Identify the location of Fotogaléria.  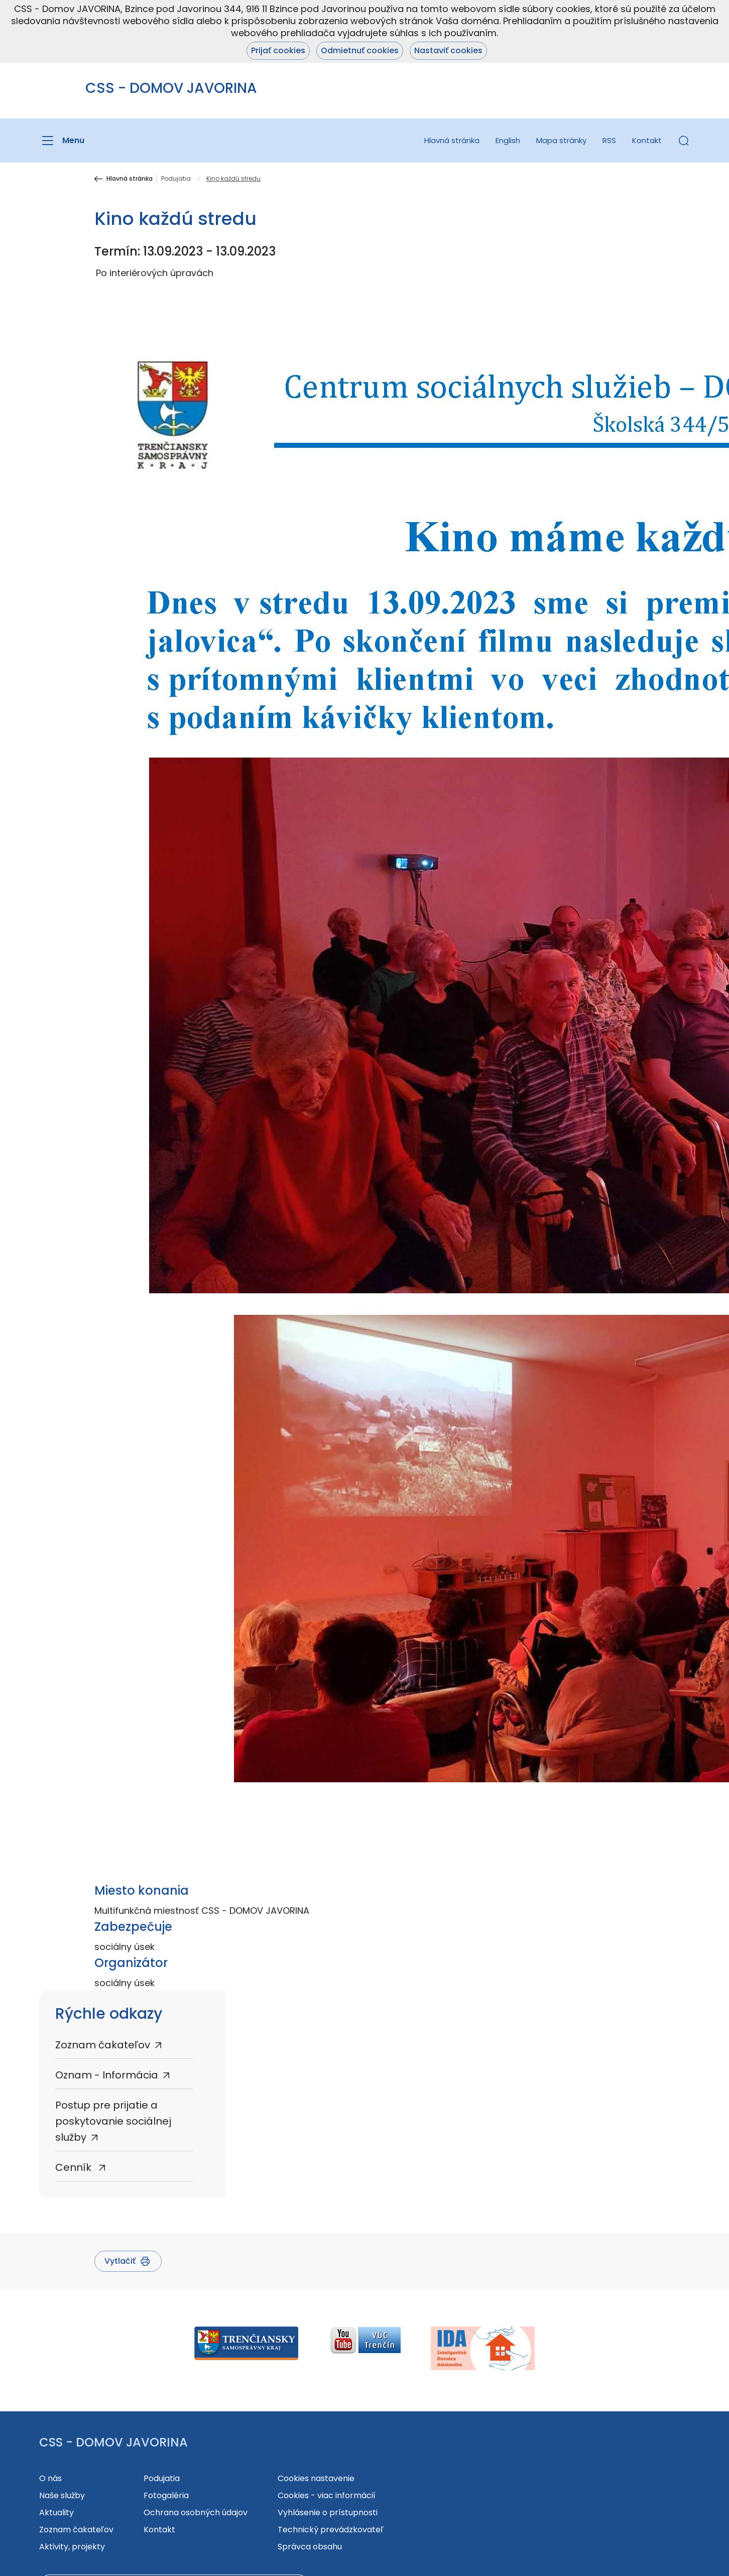
(166, 2495).